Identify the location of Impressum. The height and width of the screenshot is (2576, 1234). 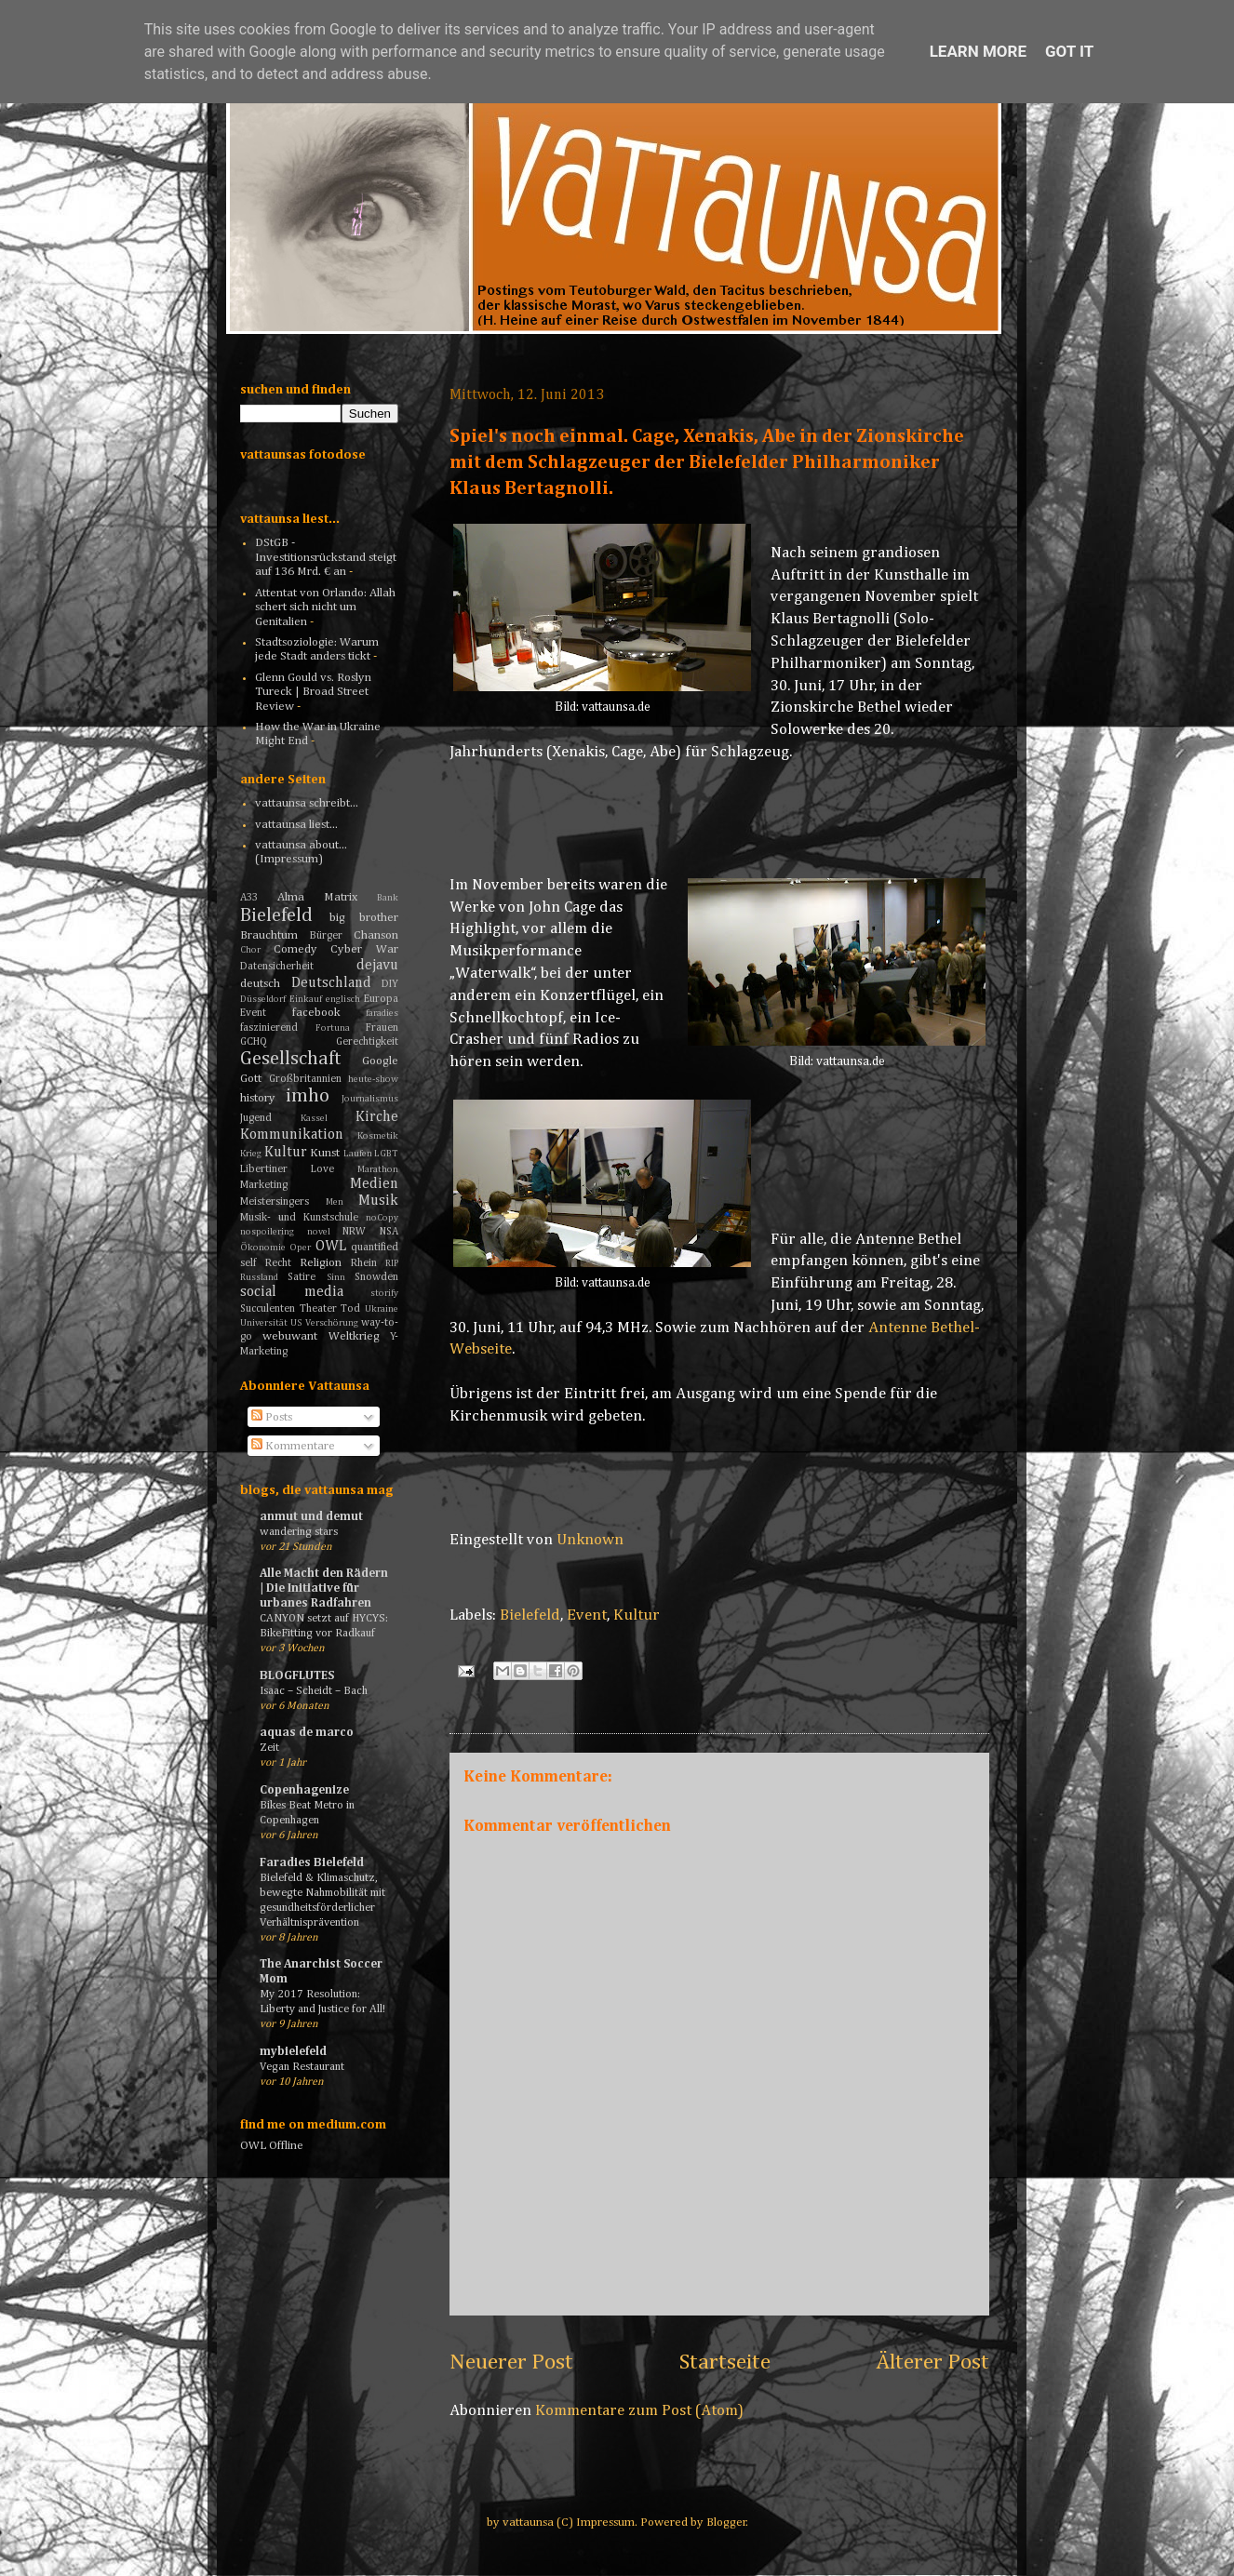
(605, 2522).